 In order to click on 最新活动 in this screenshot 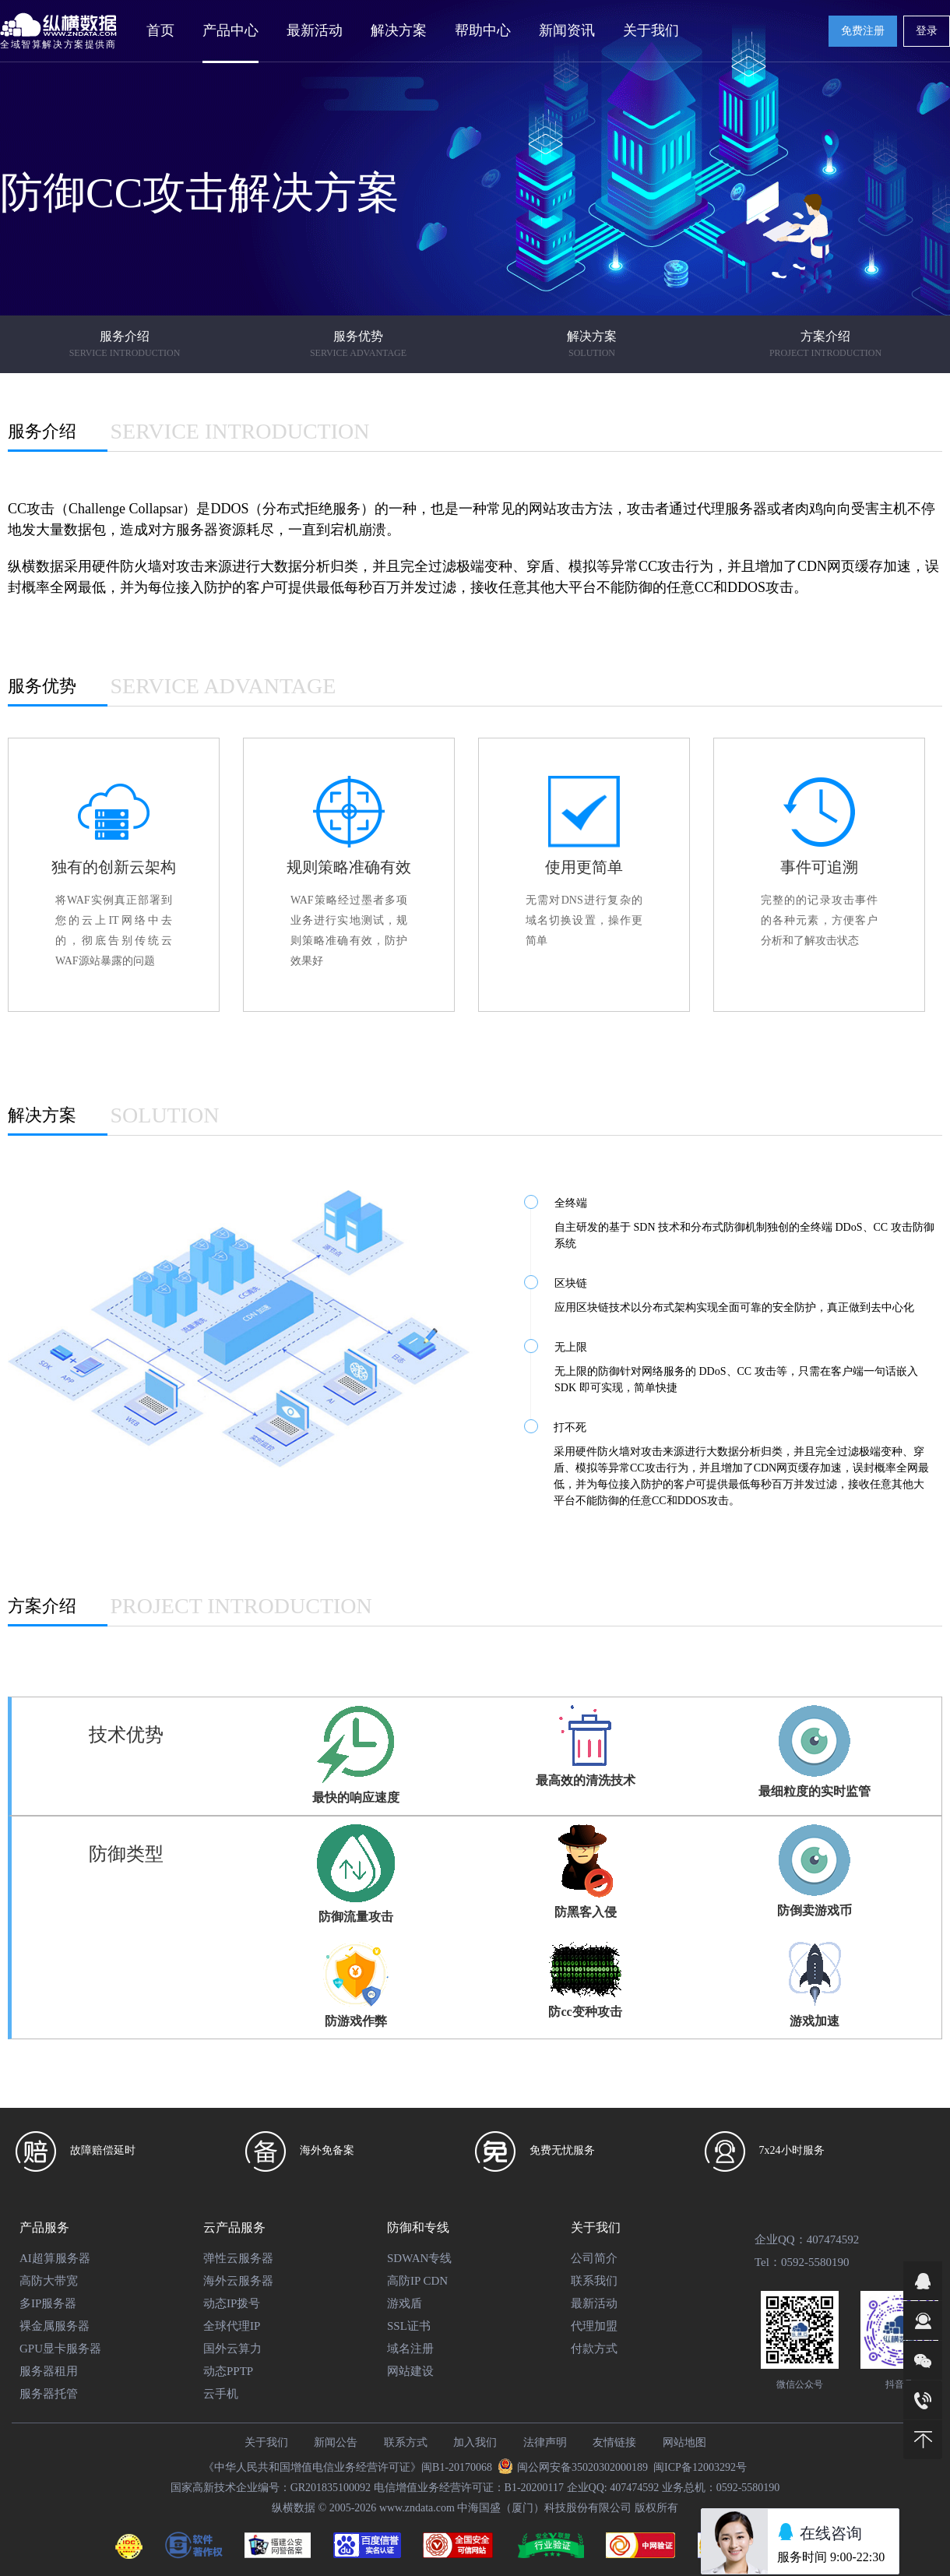, I will do `click(315, 30)`.